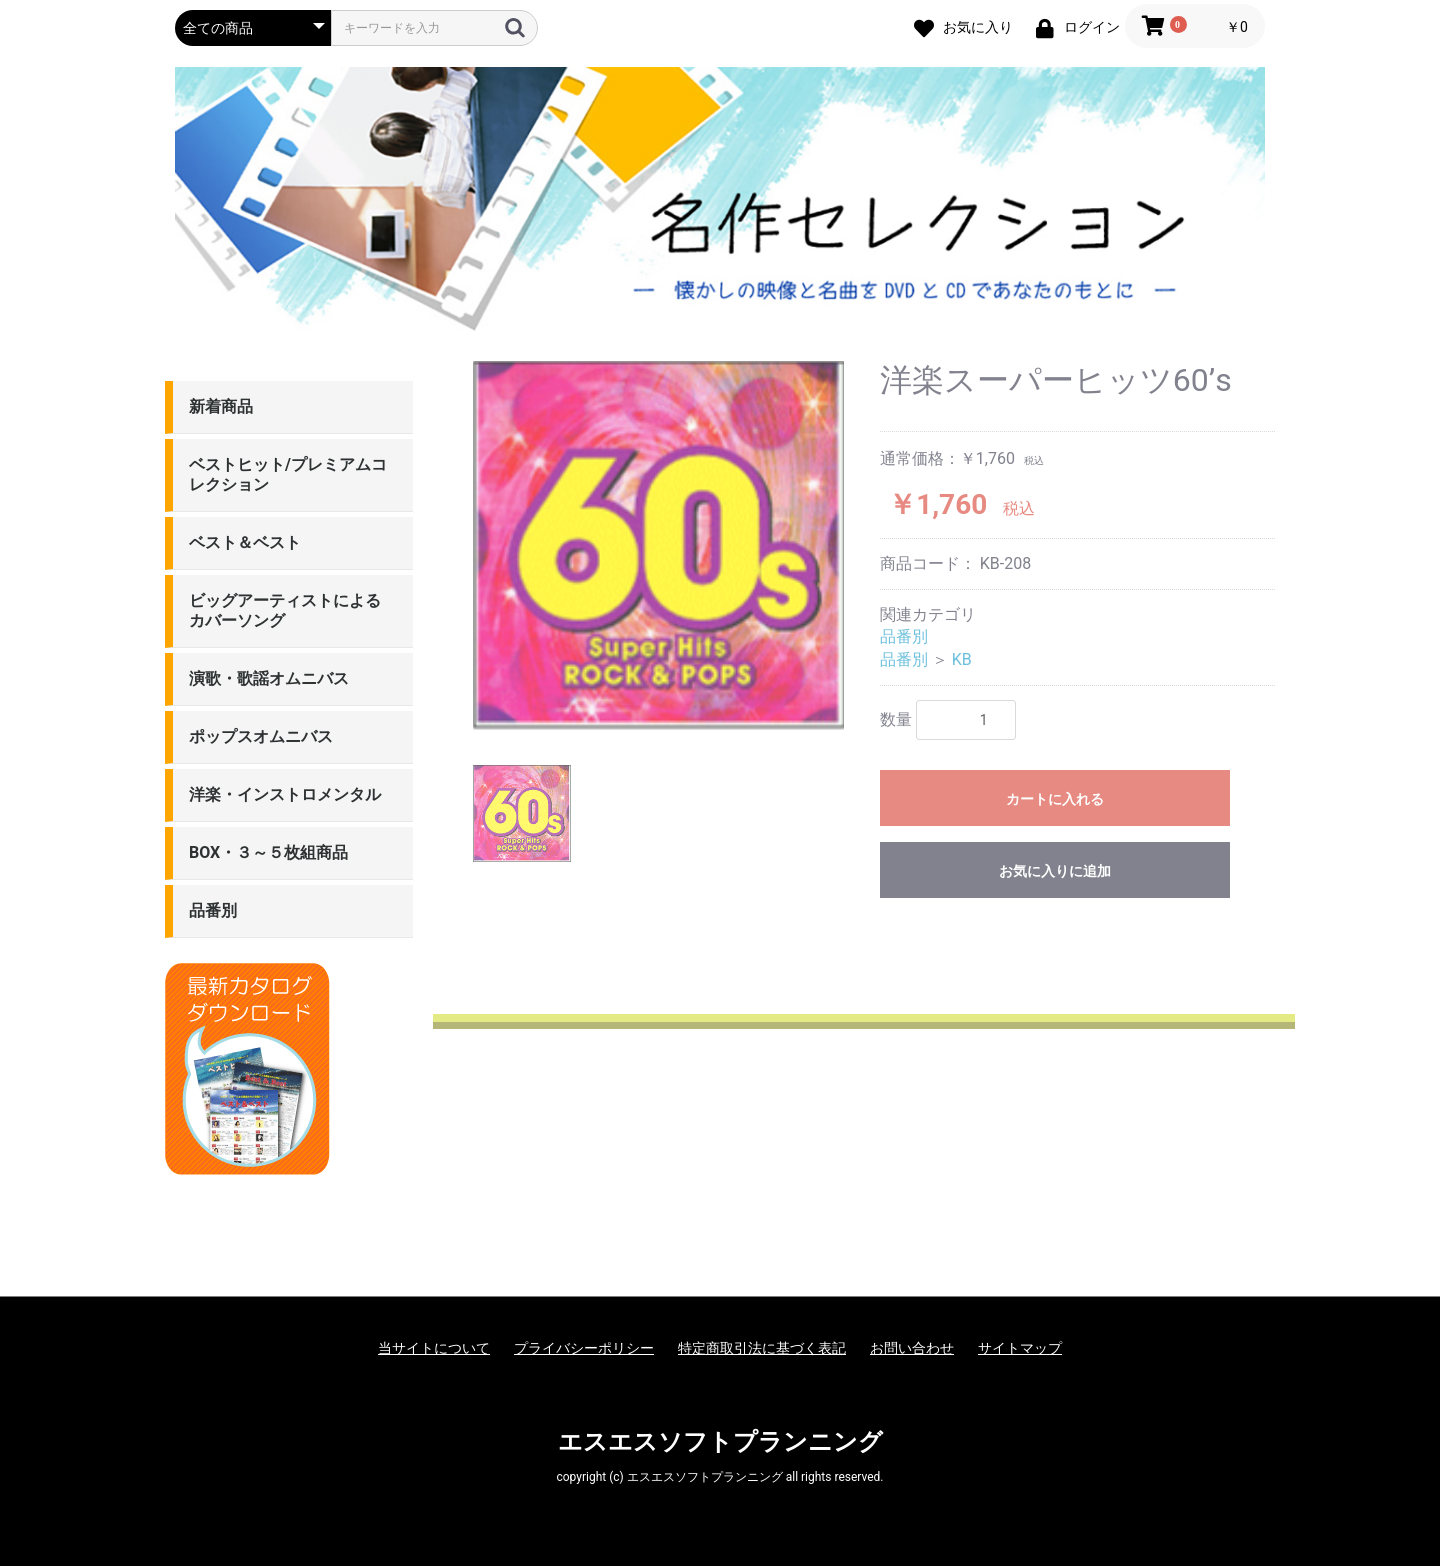  I want to click on プライバシーポリシー, so click(584, 1348).